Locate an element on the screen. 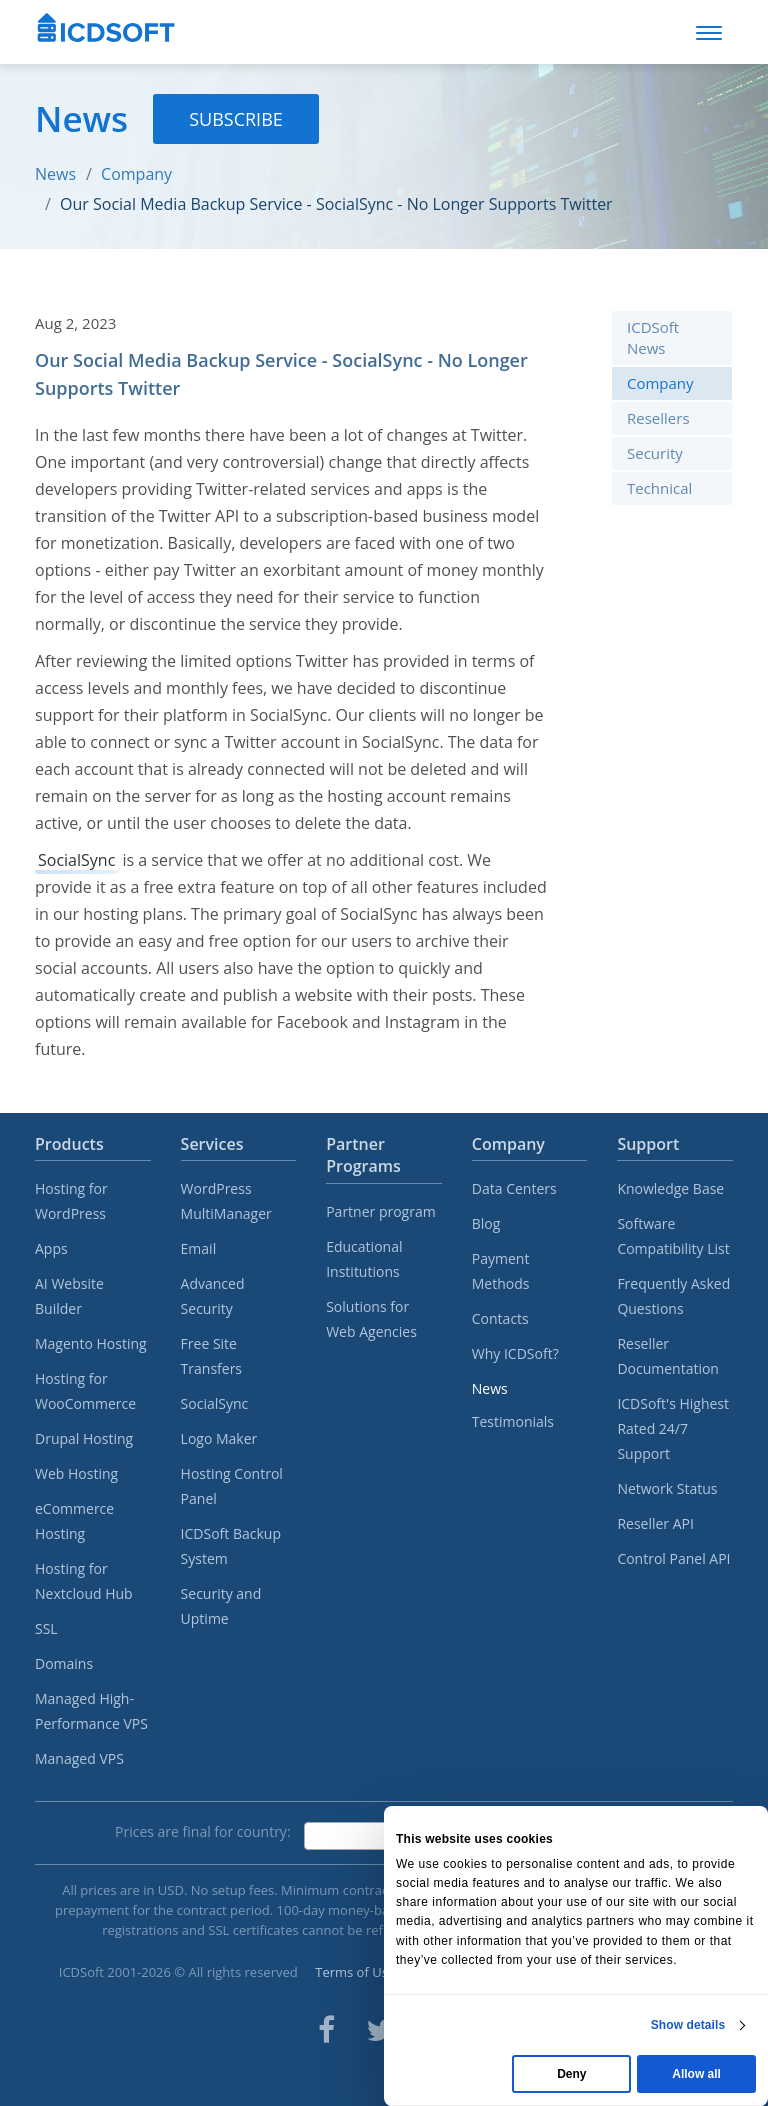 The height and width of the screenshot is (2106, 768). Logo Maker is located at coordinates (219, 1438).